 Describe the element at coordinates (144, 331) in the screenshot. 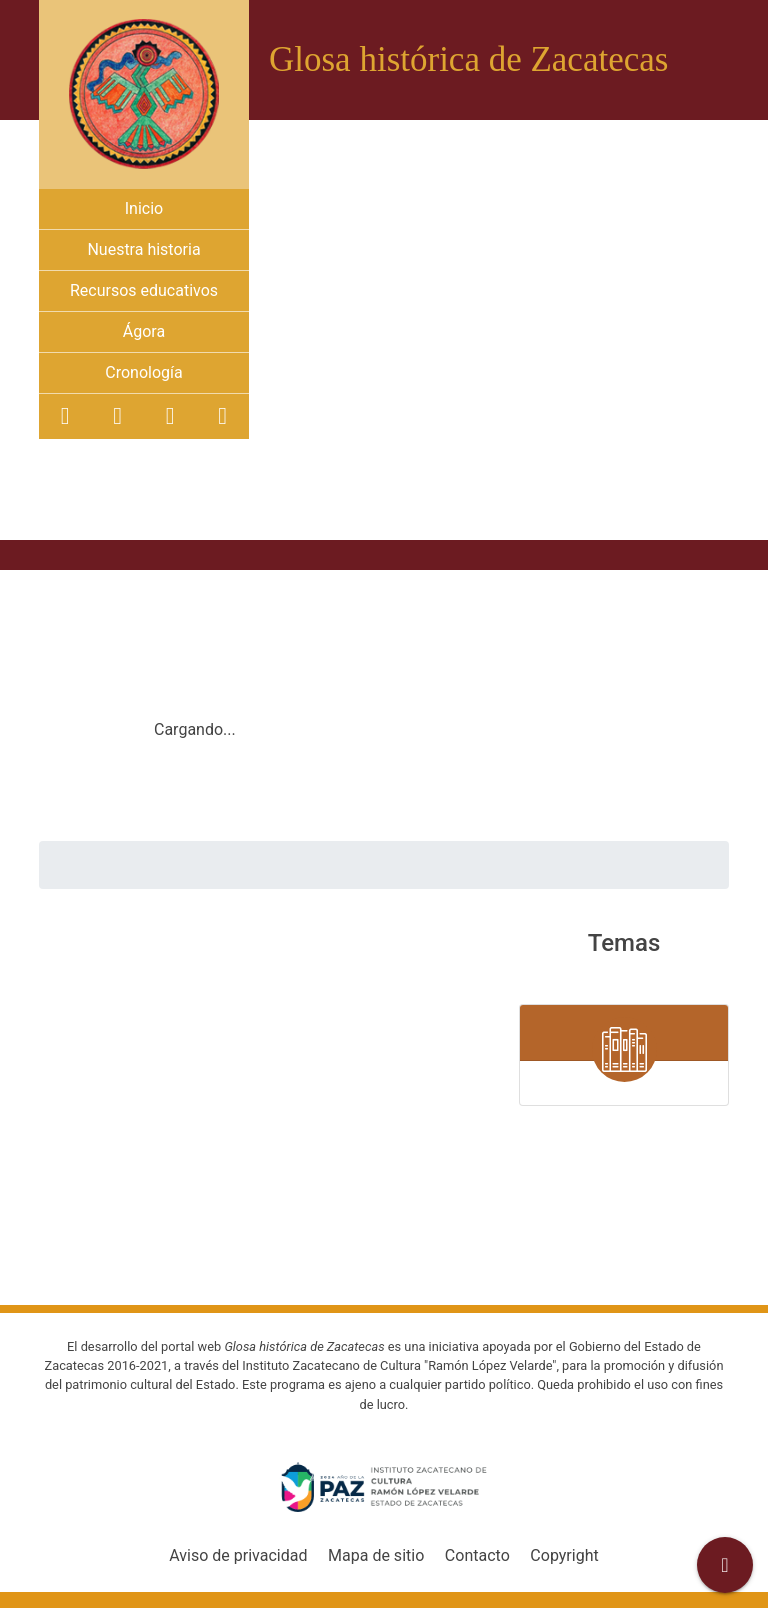

I see `Ágora` at that location.